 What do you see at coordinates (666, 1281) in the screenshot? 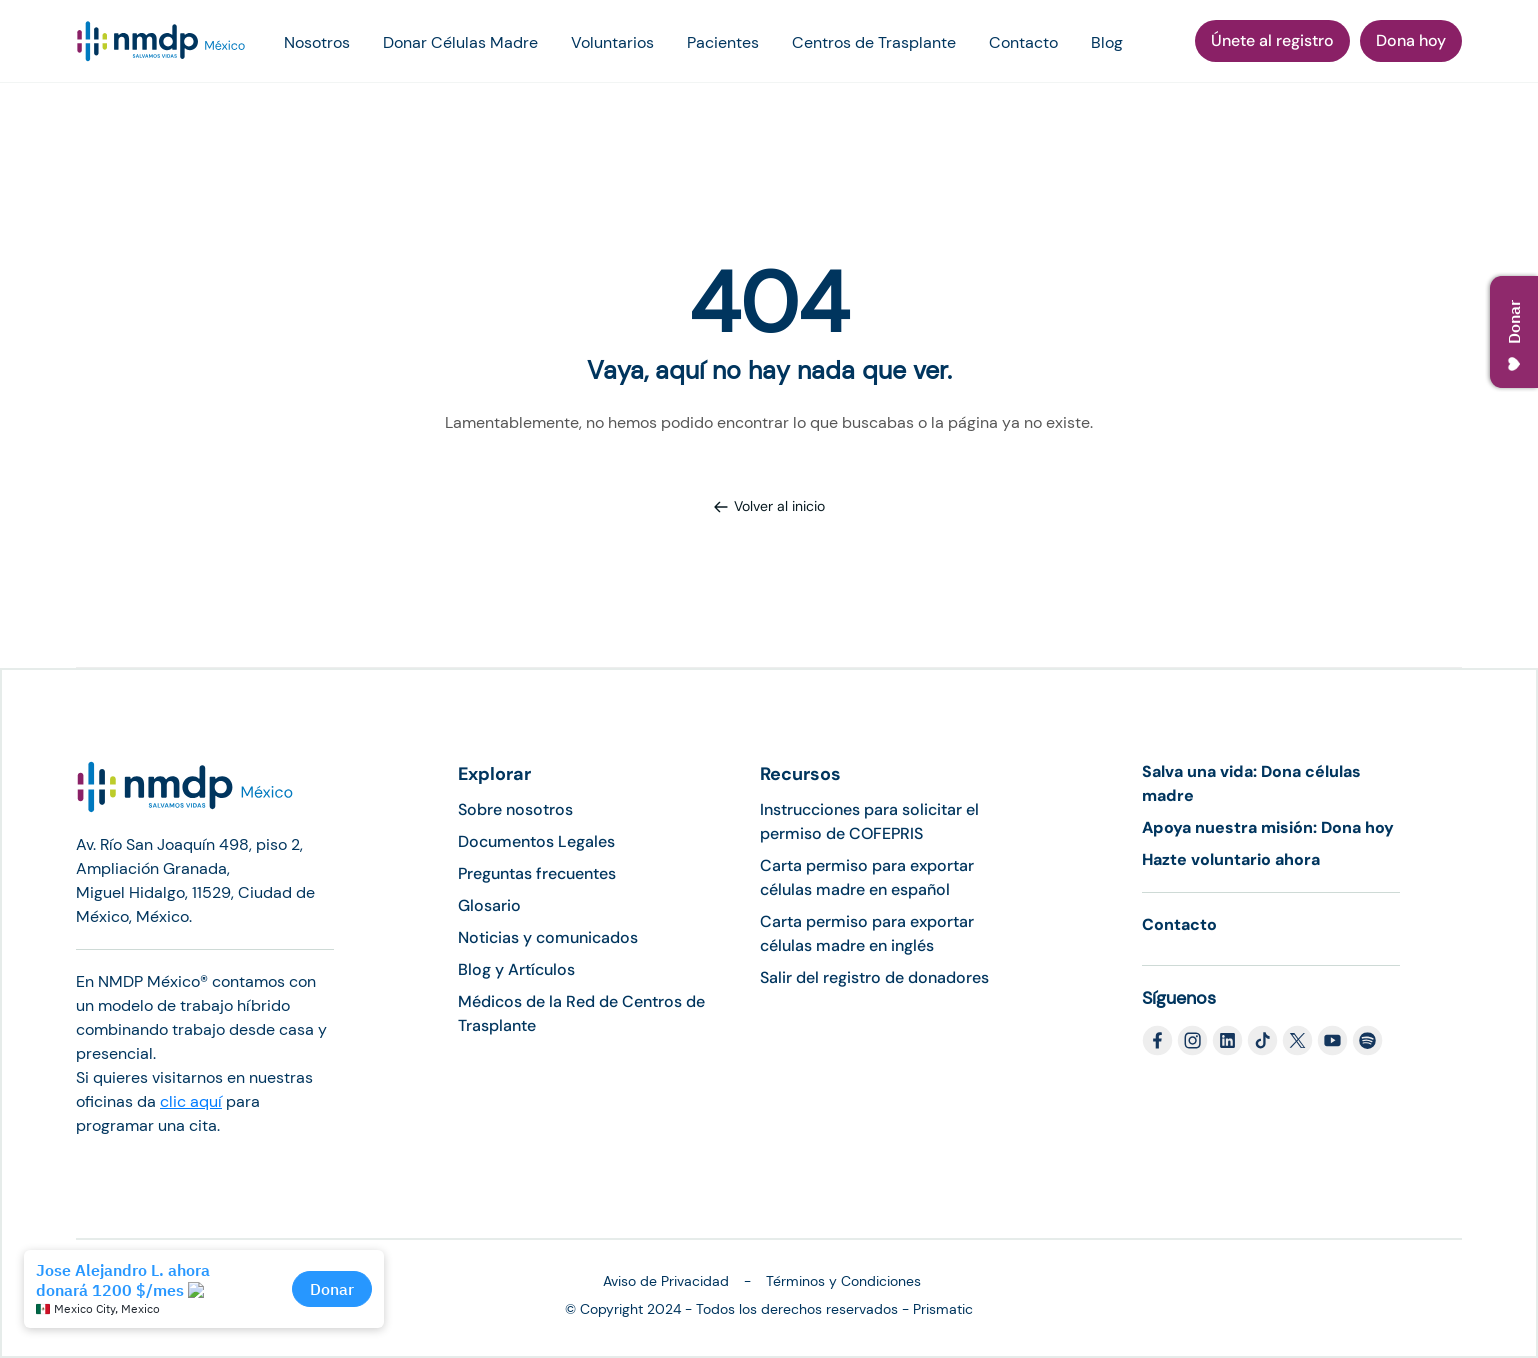
I see `Aviso de Privacidad` at bounding box center [666, 1281].